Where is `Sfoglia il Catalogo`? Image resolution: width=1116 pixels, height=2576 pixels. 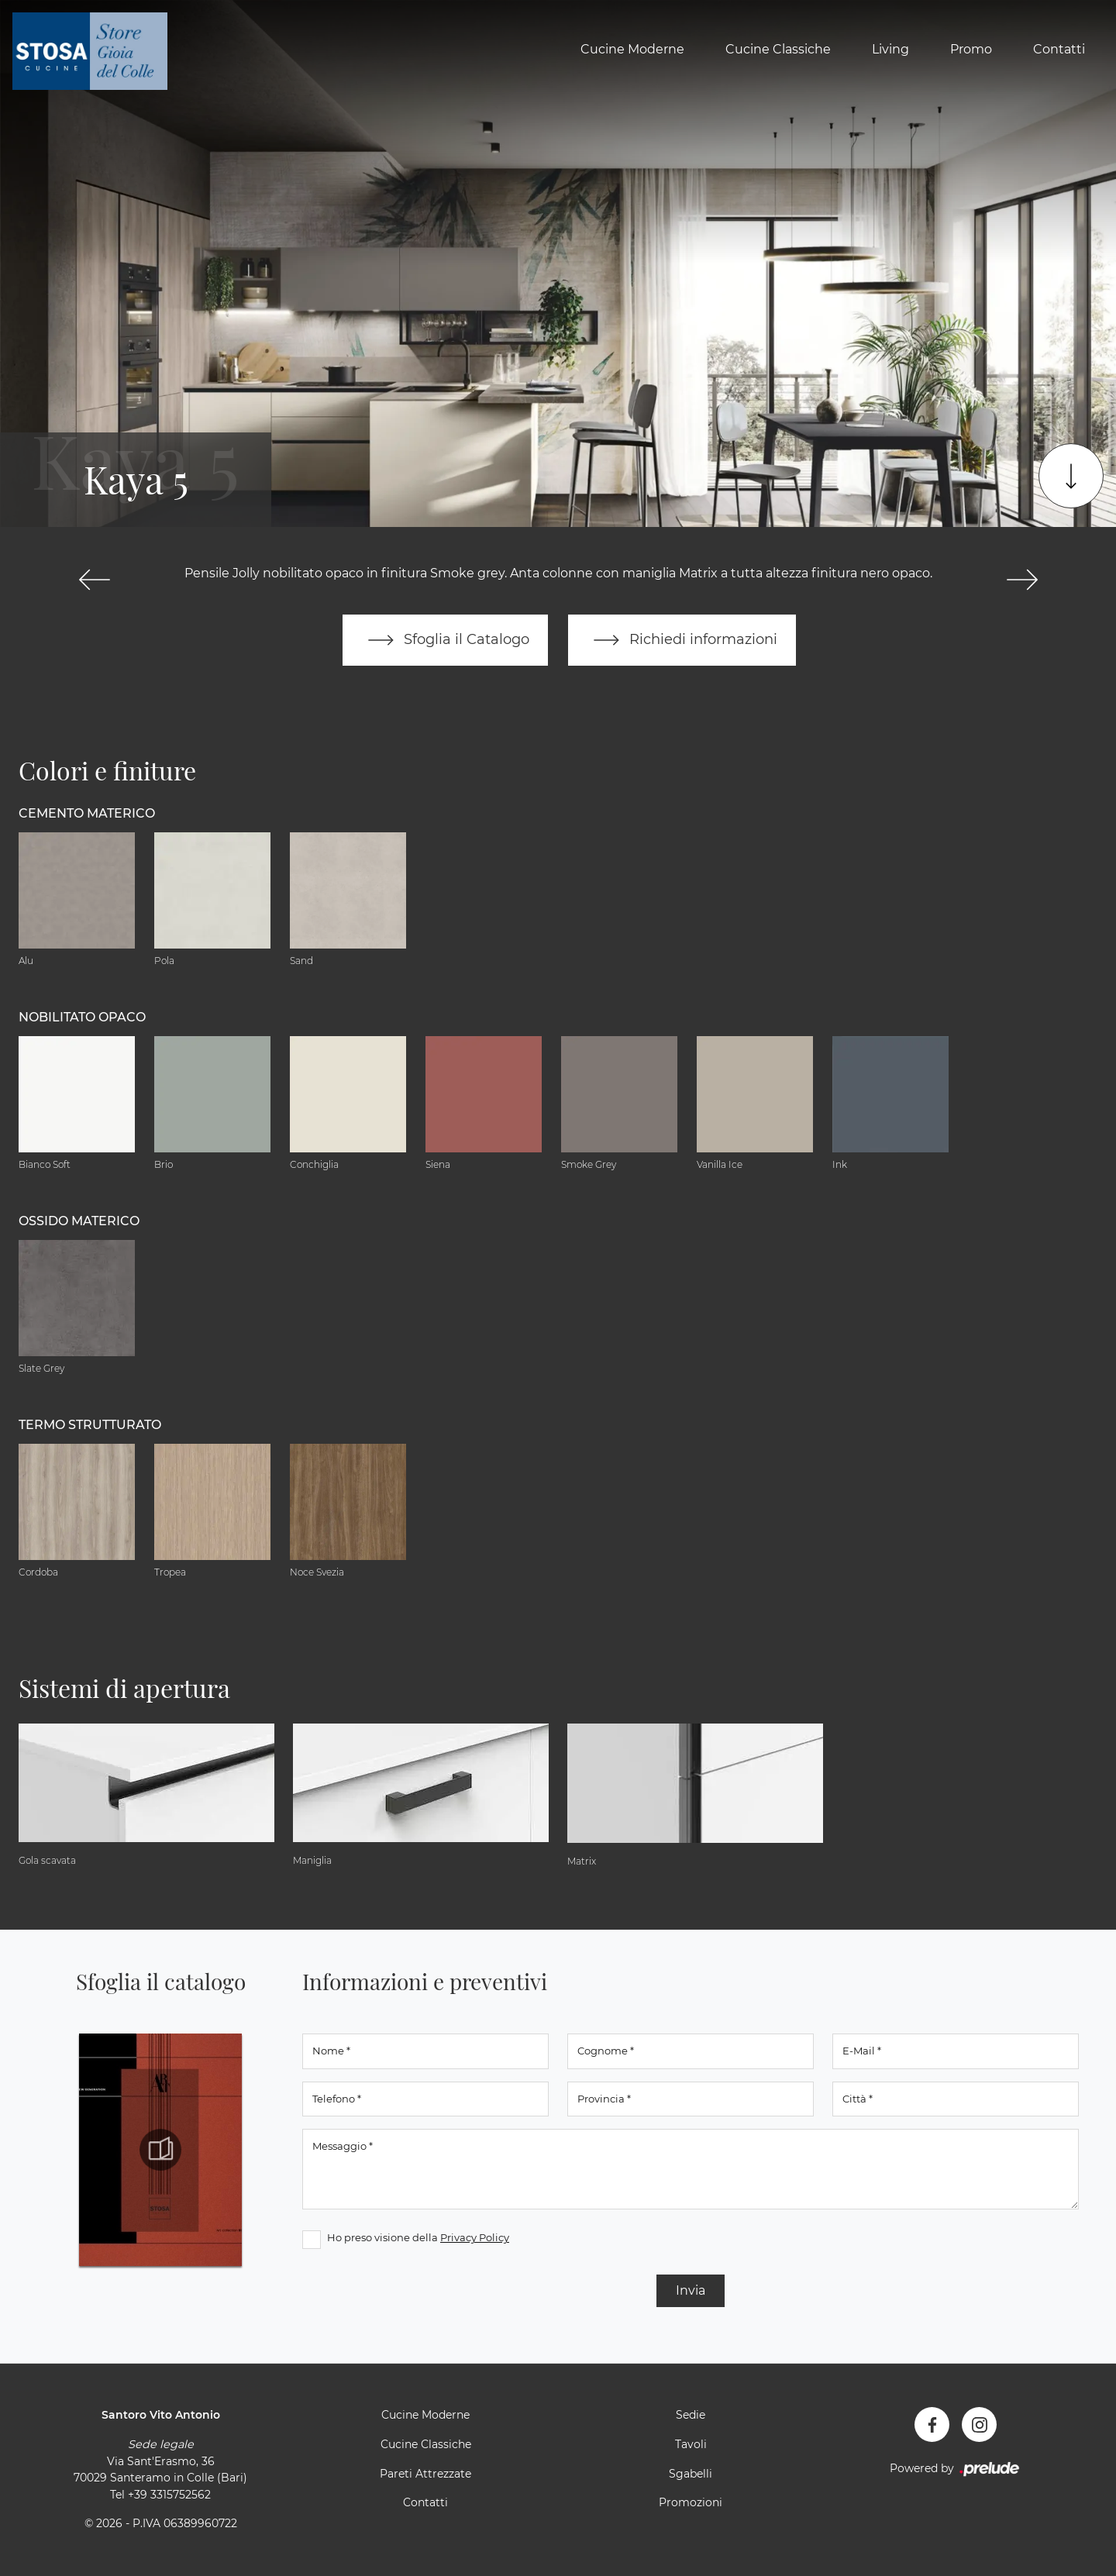
Sfoglia il Catalogo is located at coordinates (445, 640).